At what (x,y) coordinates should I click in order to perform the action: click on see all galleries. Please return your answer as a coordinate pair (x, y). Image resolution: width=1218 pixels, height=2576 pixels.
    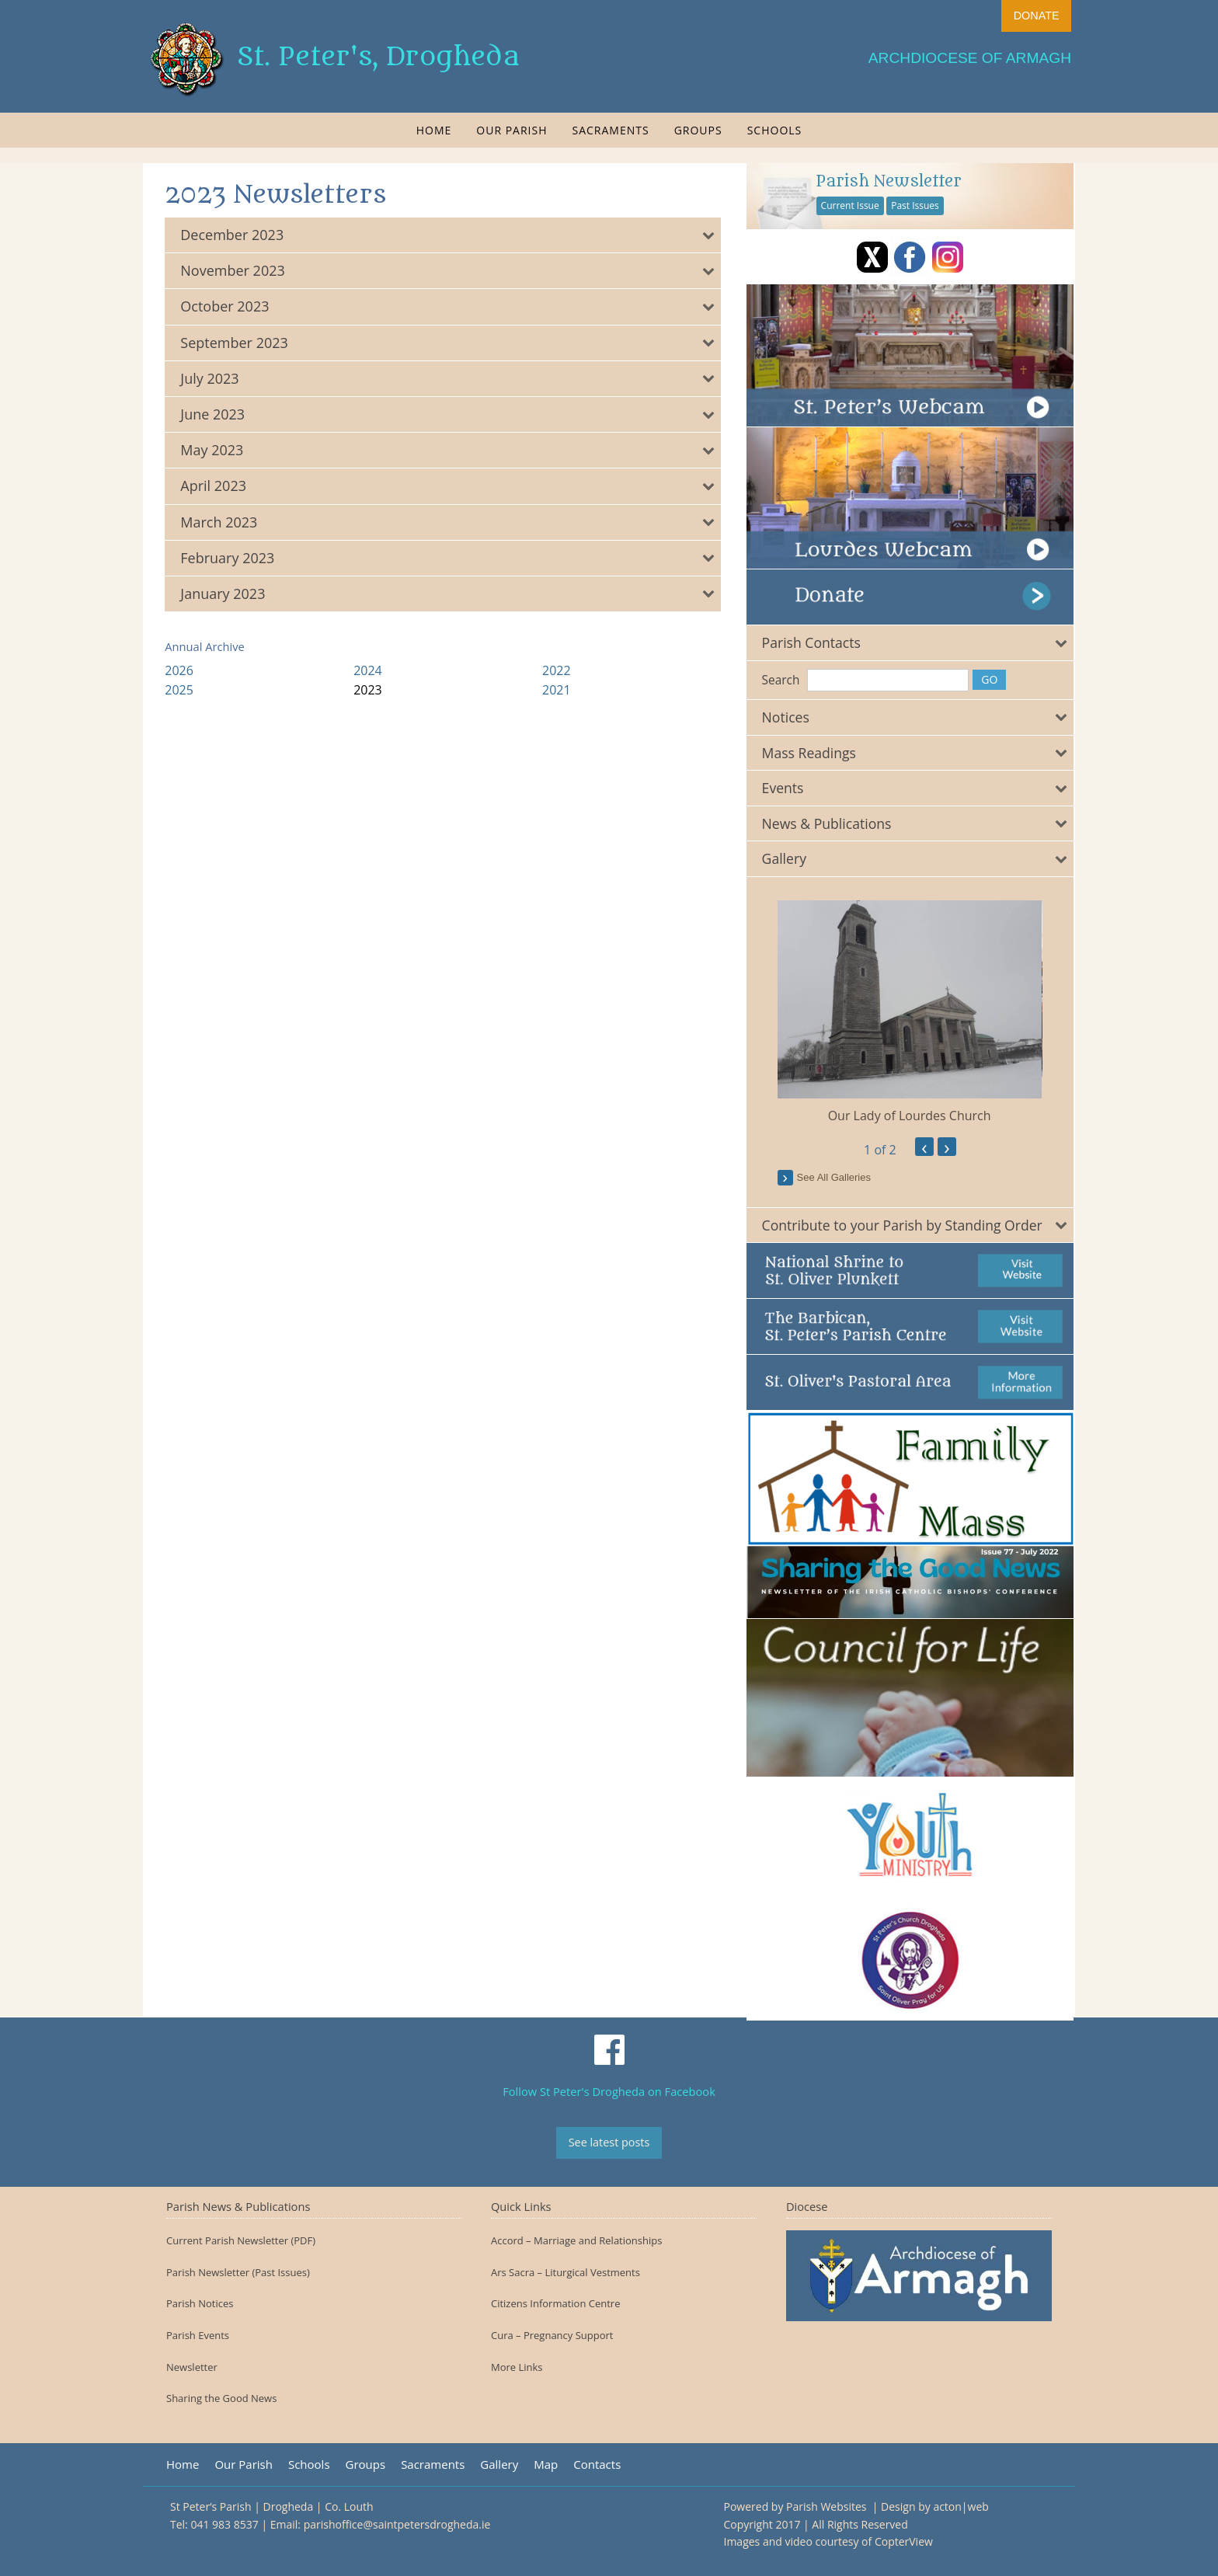
    Looking at the image, I should click on (836, 1176).